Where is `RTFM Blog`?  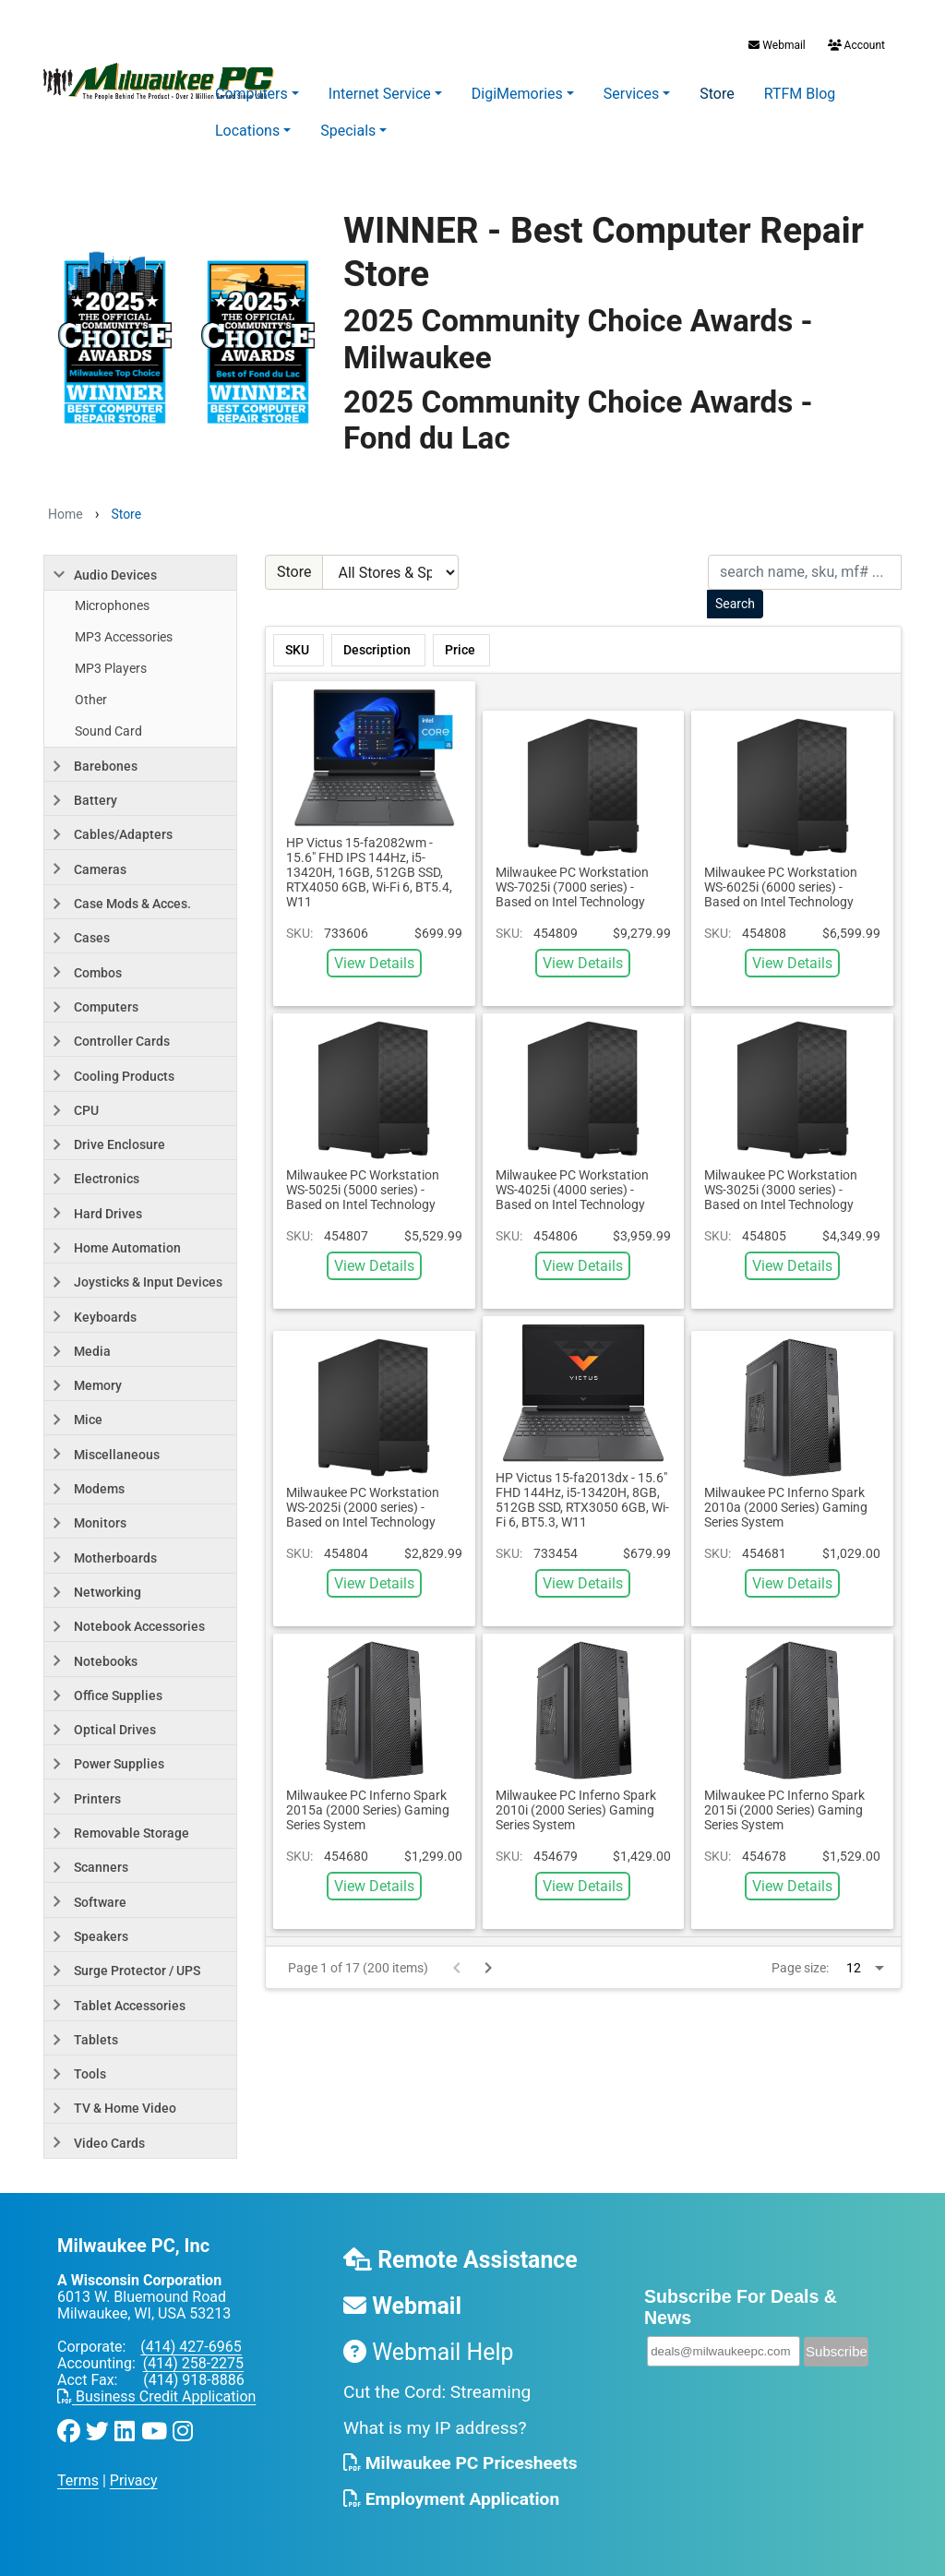 RTFM Blog is located at coordinates (800, 93).